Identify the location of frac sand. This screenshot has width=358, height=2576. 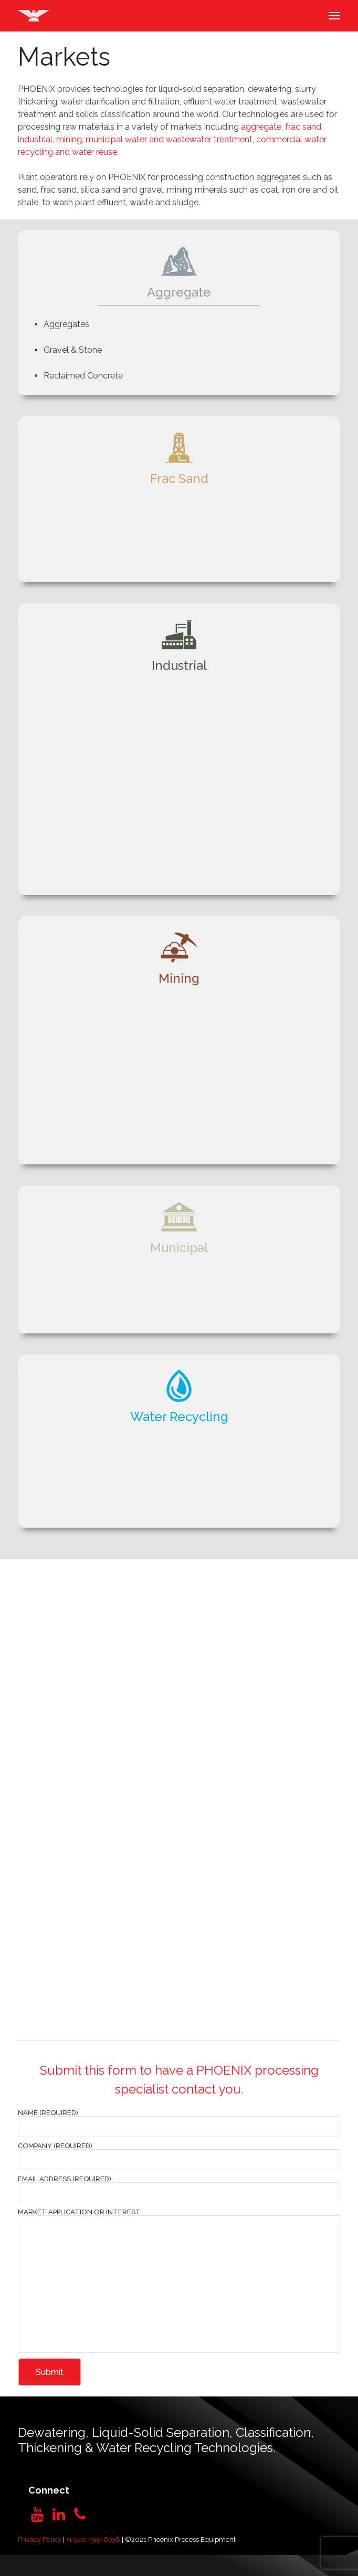
(303, 127).